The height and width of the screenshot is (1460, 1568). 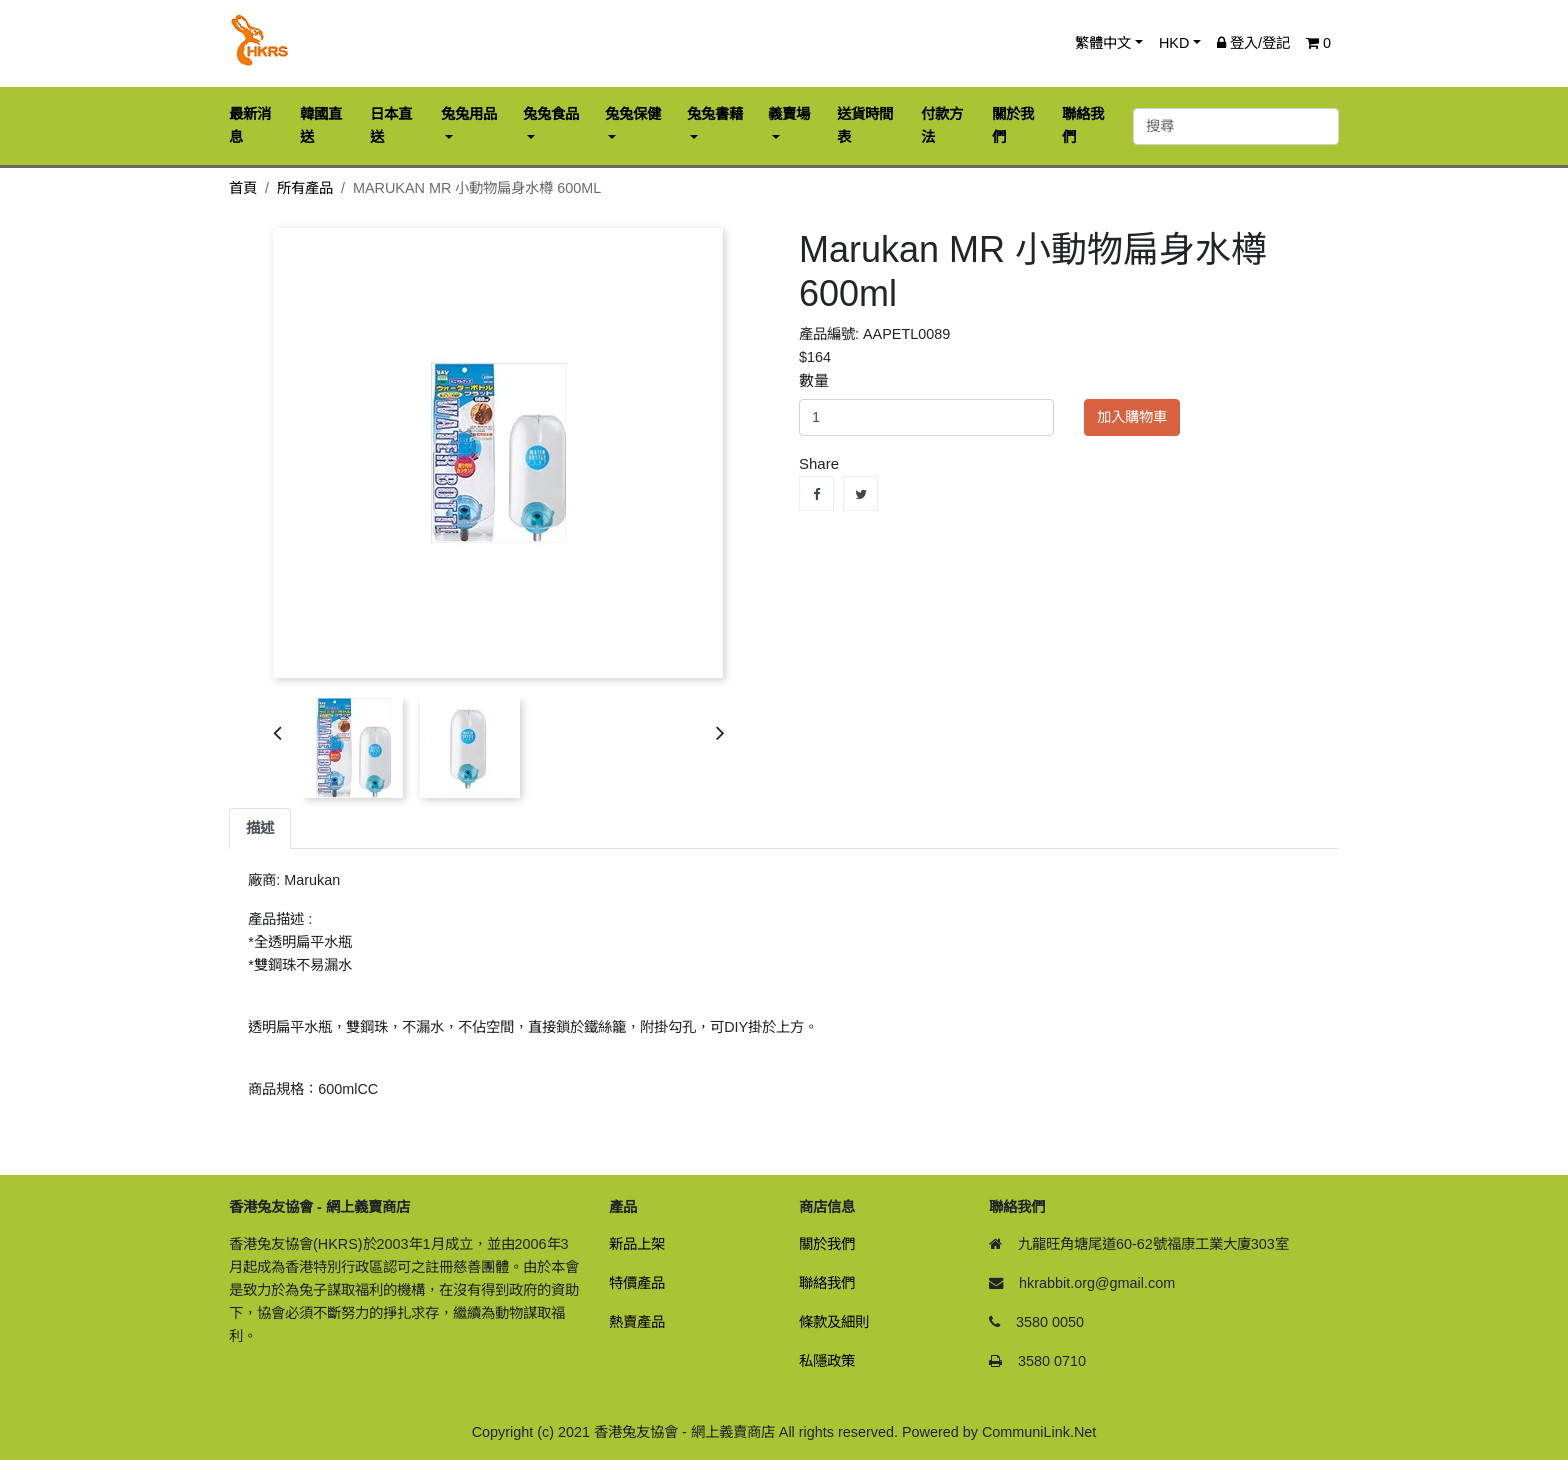 What do you see at coordinates (305, 188) in the screenshot?
I see `所有產品` at bounding box center [305, 188].